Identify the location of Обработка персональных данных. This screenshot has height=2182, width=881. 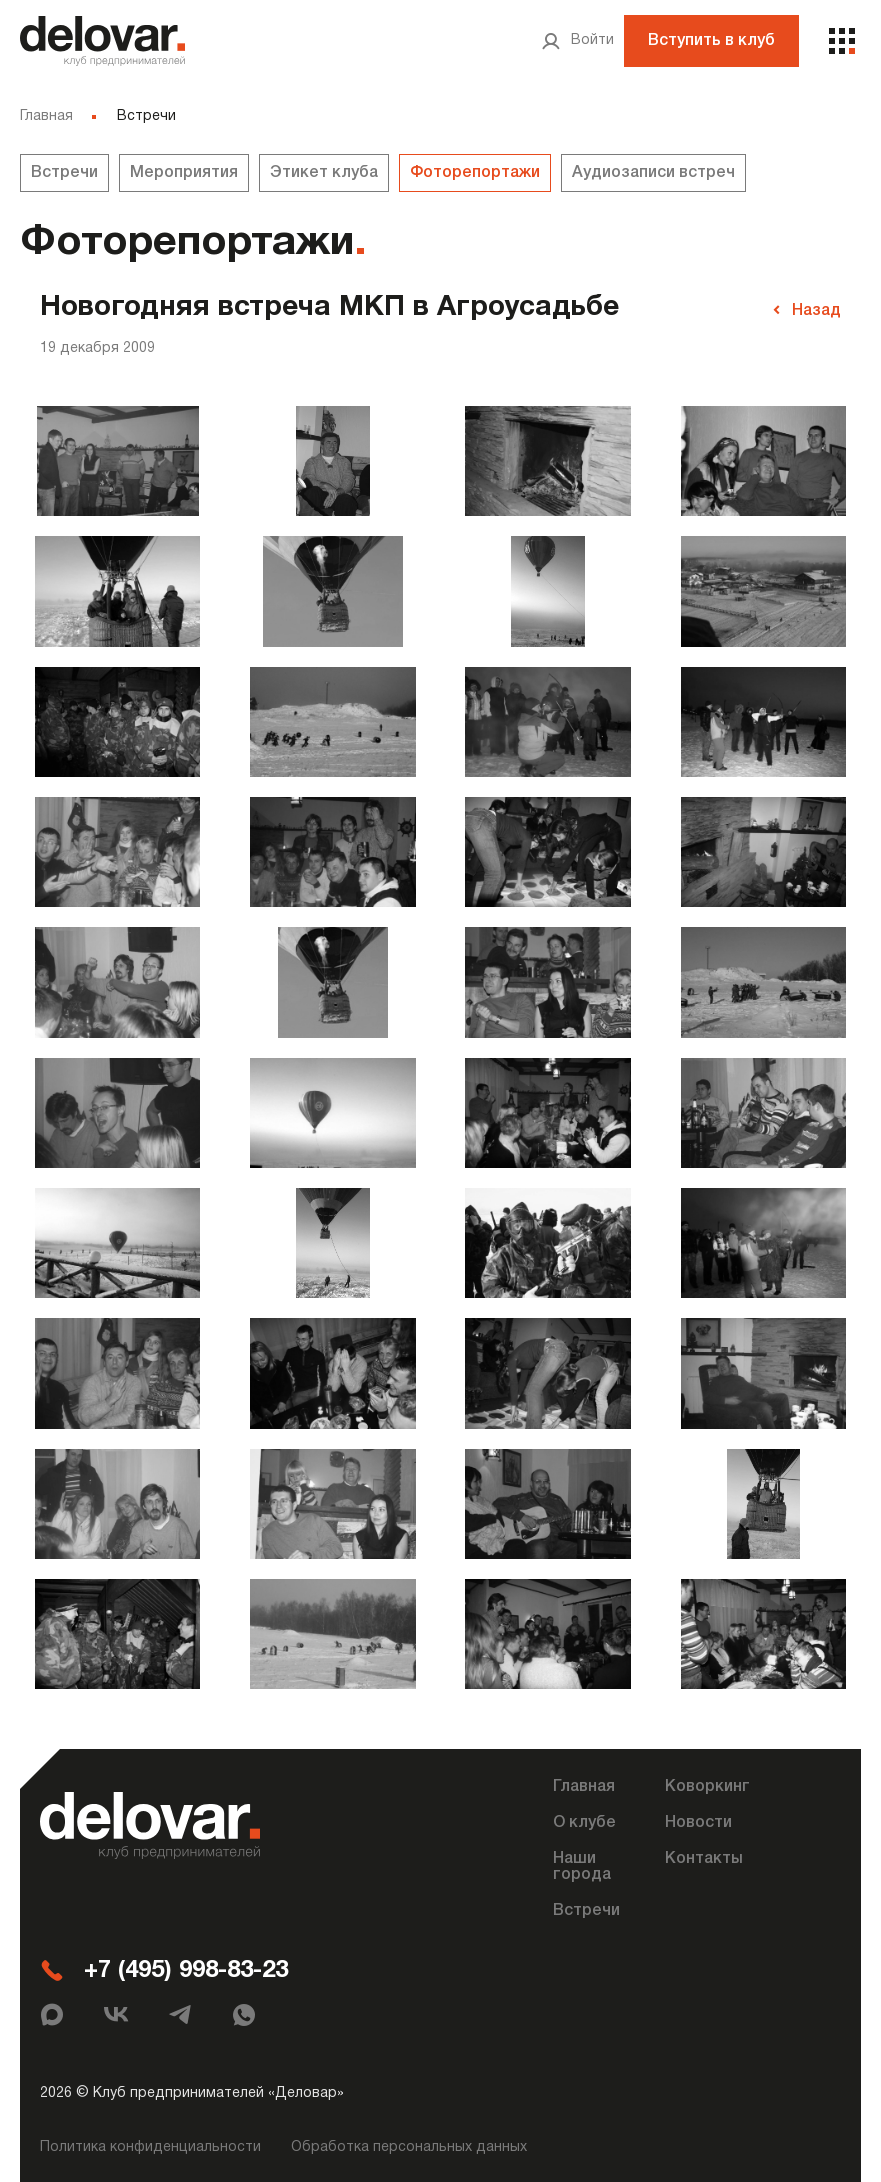
(409, 2144).